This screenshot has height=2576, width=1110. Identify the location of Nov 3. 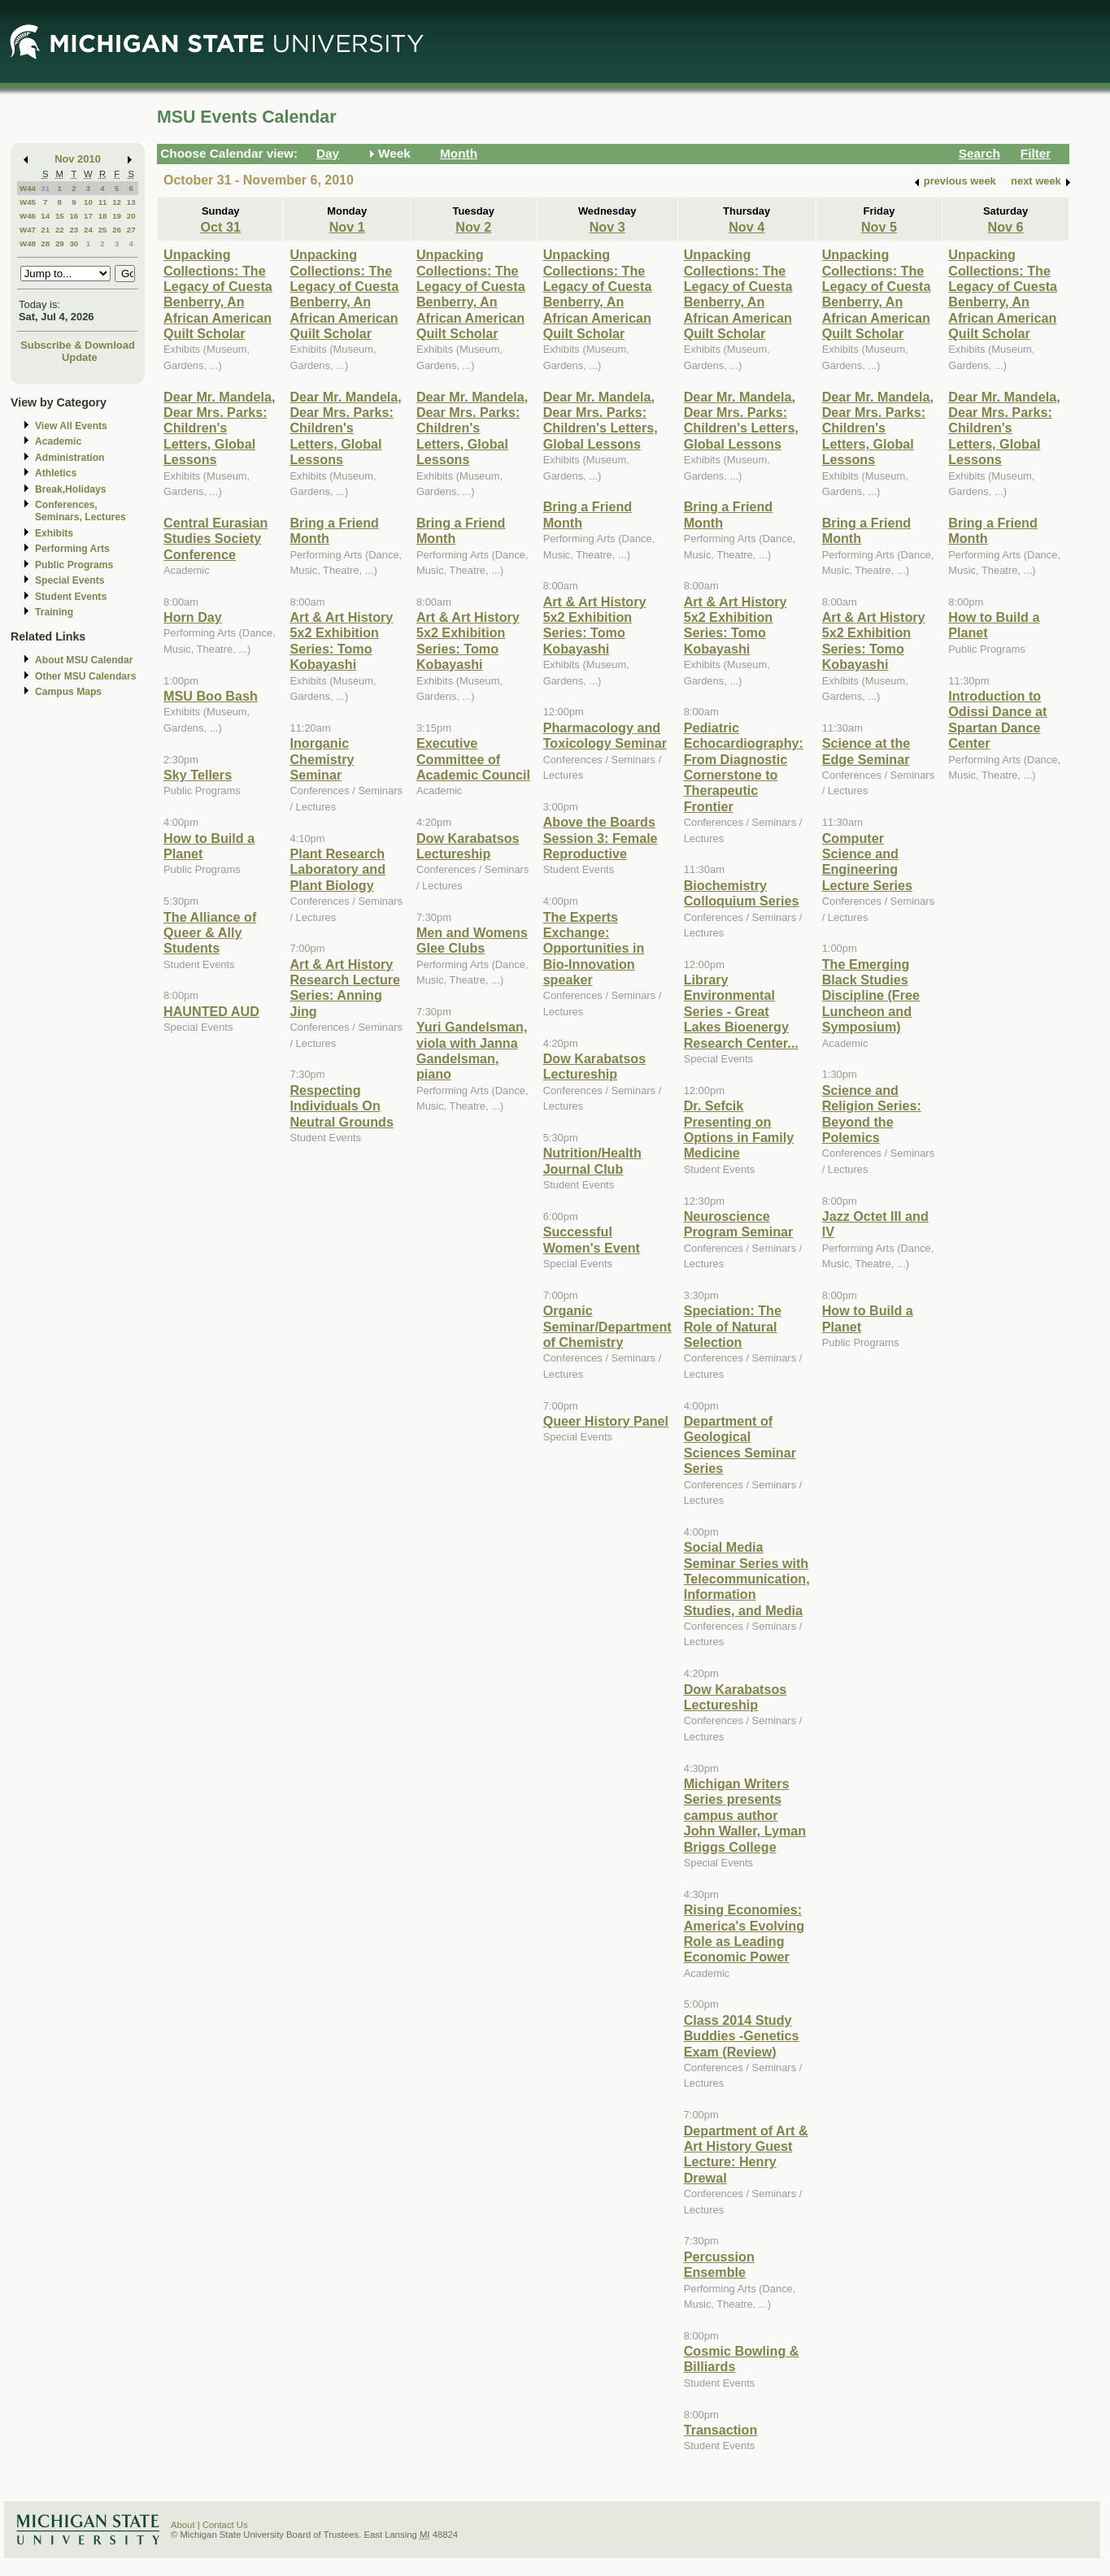
(607, 226).